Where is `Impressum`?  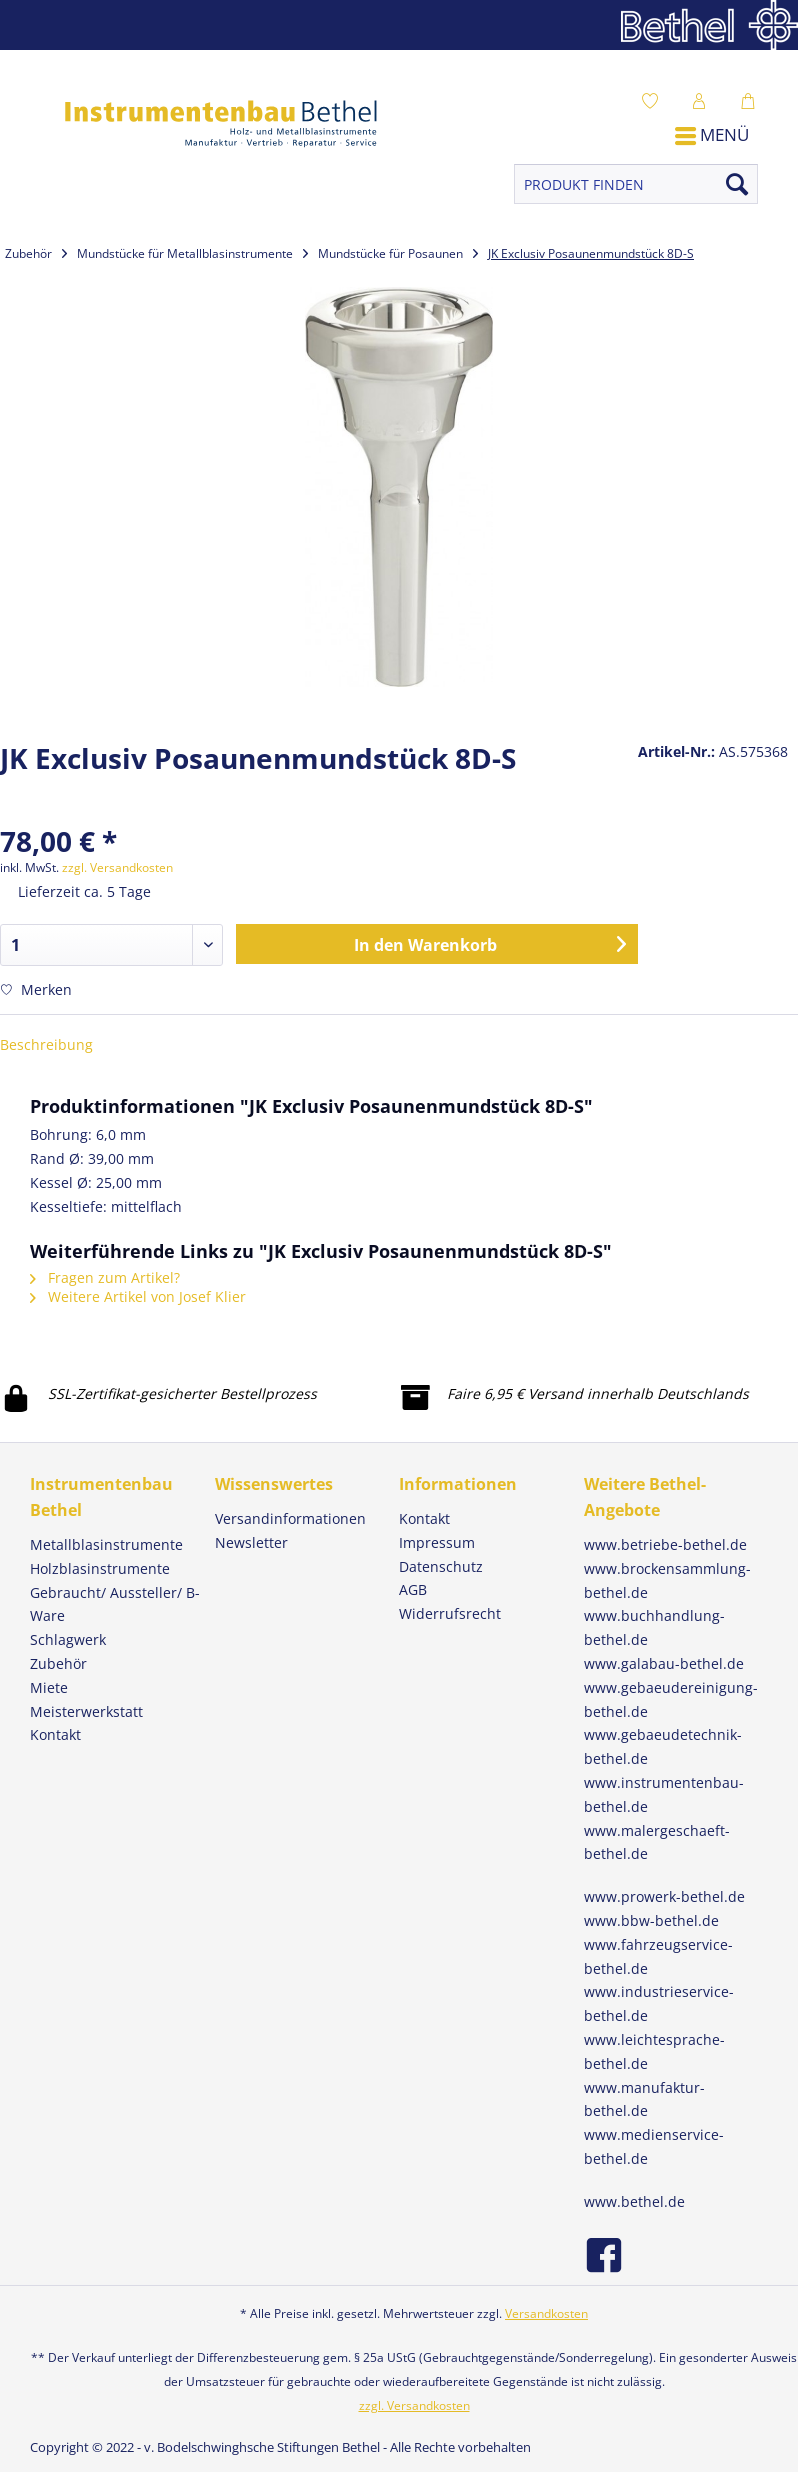
Impressum is located at coordinates (437, 1542).